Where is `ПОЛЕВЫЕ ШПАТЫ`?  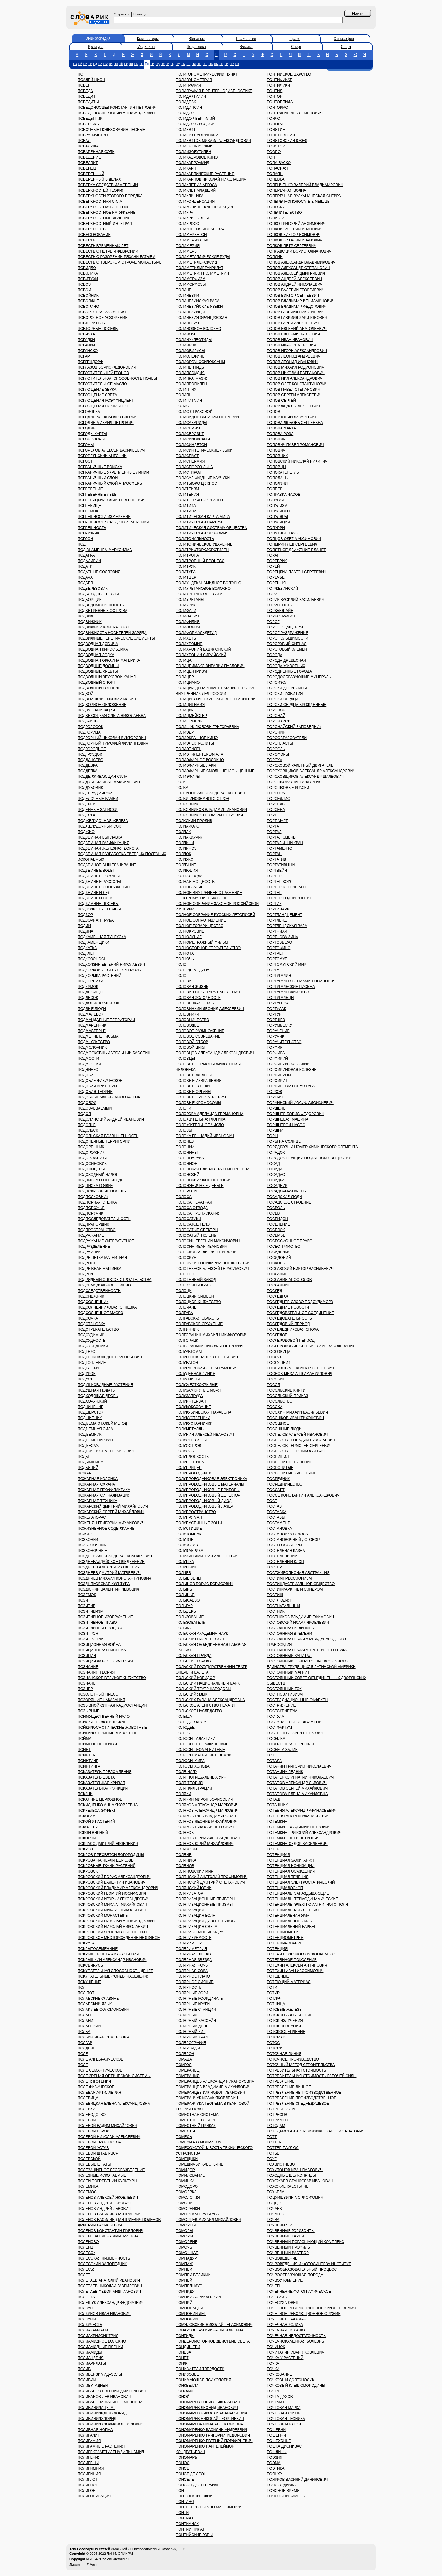
ПОЛЕВЫЕ ШПАТЫ is located at coordinates (94, 2164).